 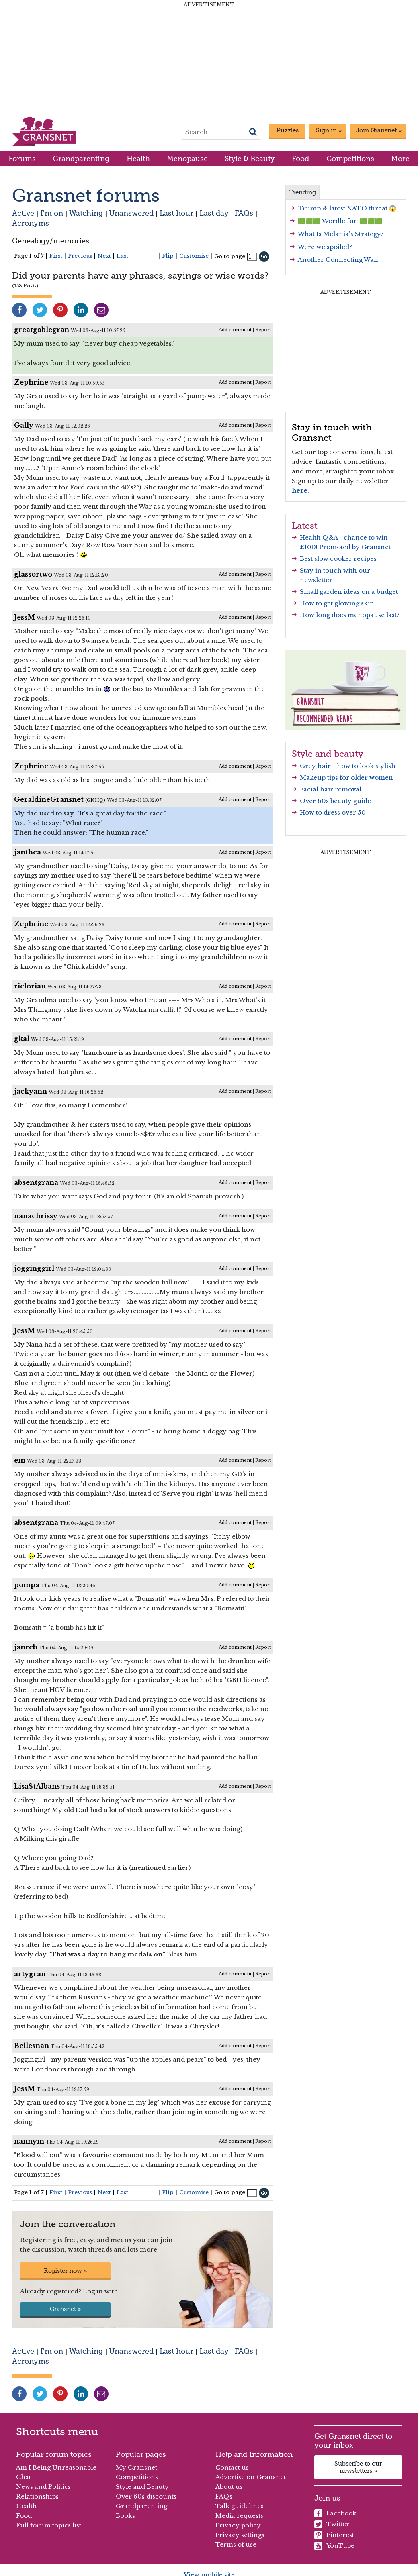 What do you see at coordinates (349, 591) in the screenshot?
I see `Small garden ideas on a budget` at bounding box center [349, 591].